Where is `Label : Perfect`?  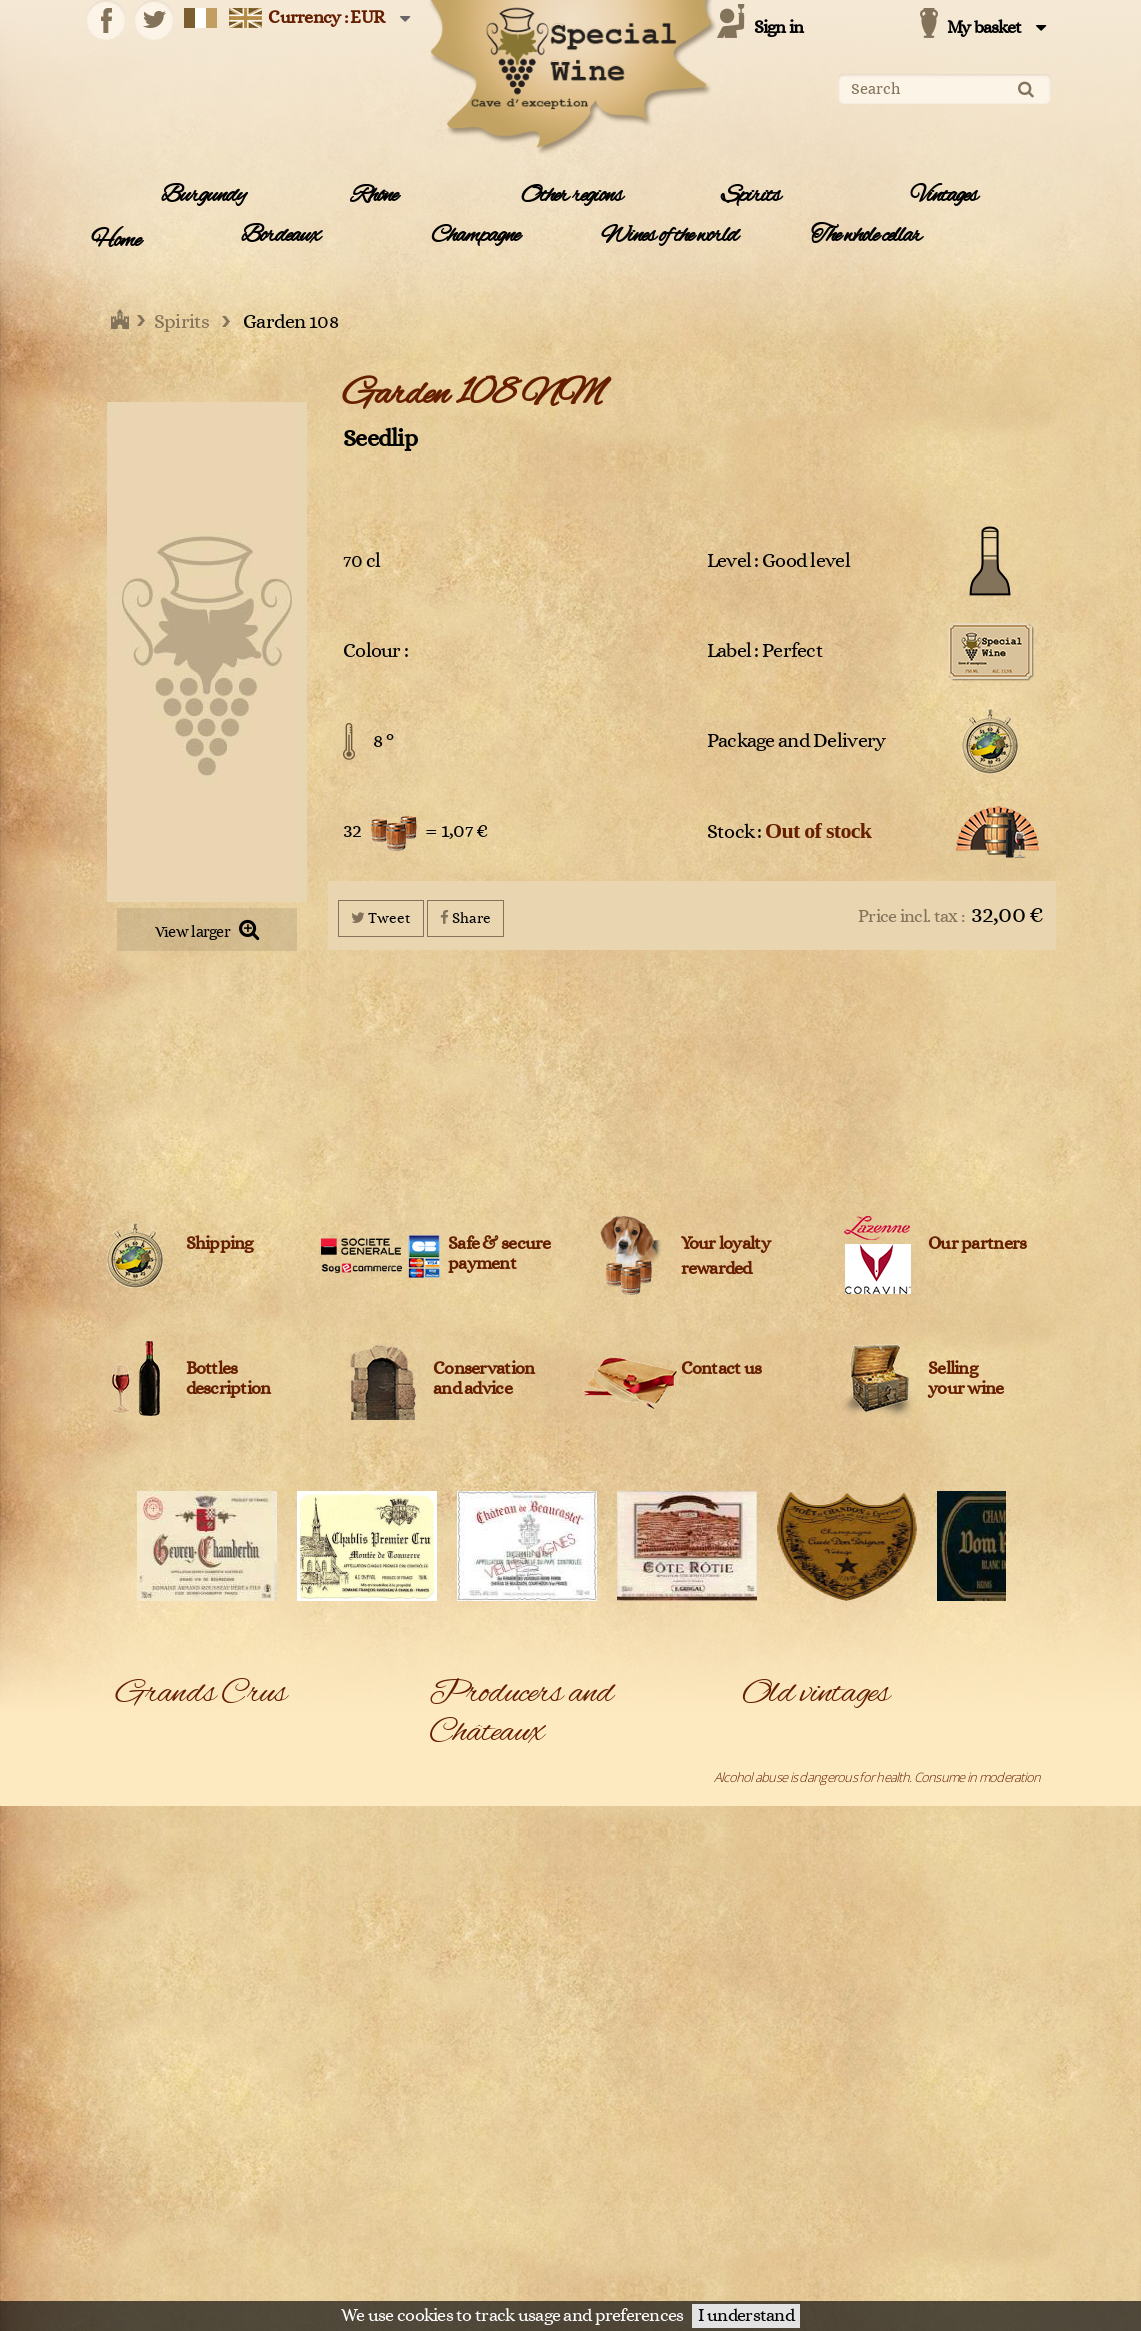 Label : Perfect is located at coordinates (765, 651).